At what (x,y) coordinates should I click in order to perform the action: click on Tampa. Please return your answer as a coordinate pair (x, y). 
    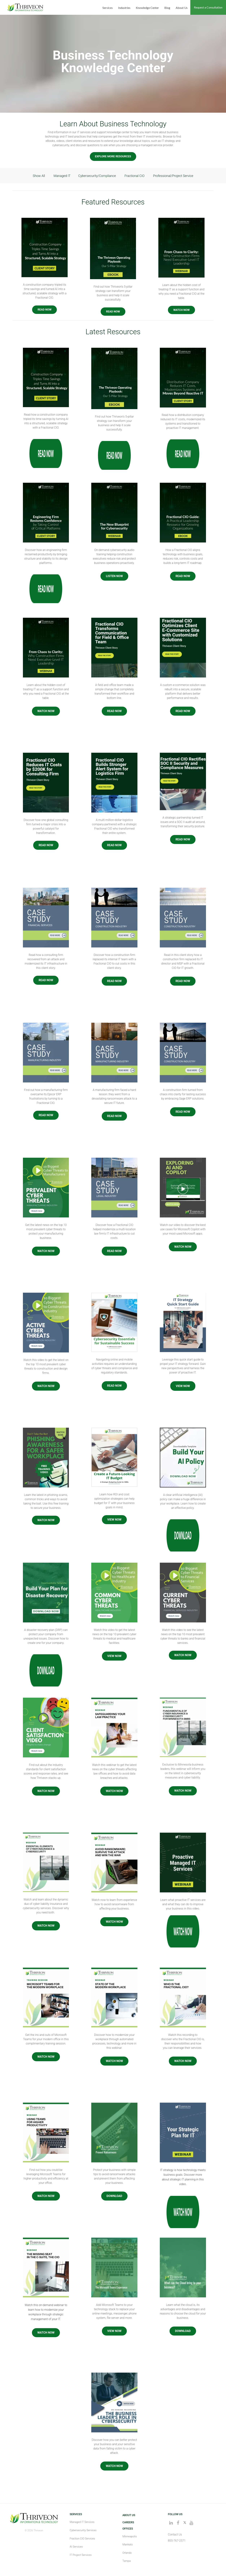
    Looking at the image, I should click on (126, 2561).